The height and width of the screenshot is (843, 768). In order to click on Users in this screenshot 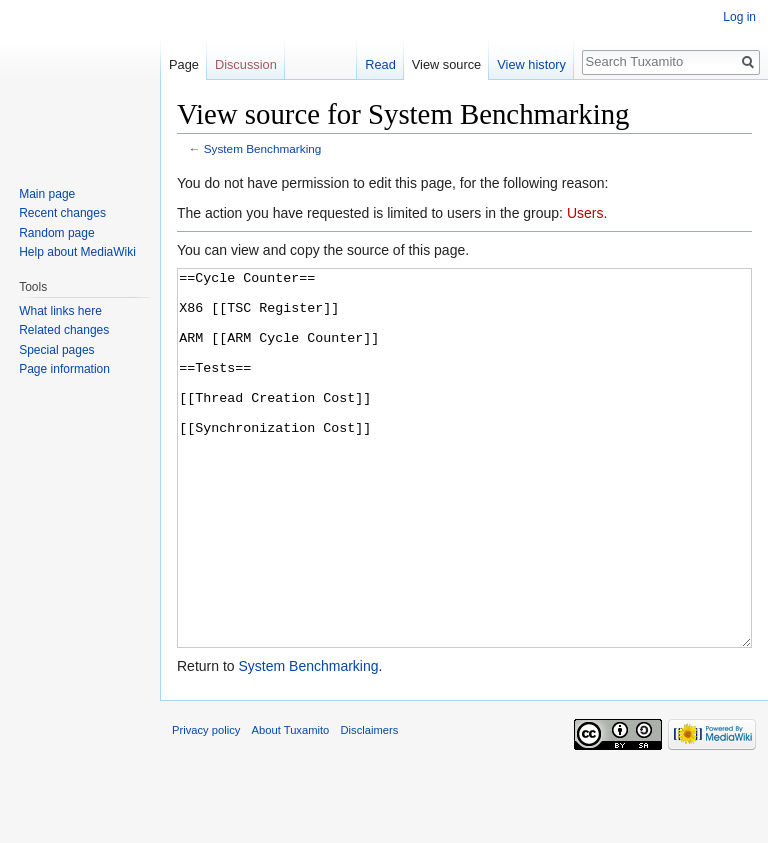, I will do `click(585, 213)`.